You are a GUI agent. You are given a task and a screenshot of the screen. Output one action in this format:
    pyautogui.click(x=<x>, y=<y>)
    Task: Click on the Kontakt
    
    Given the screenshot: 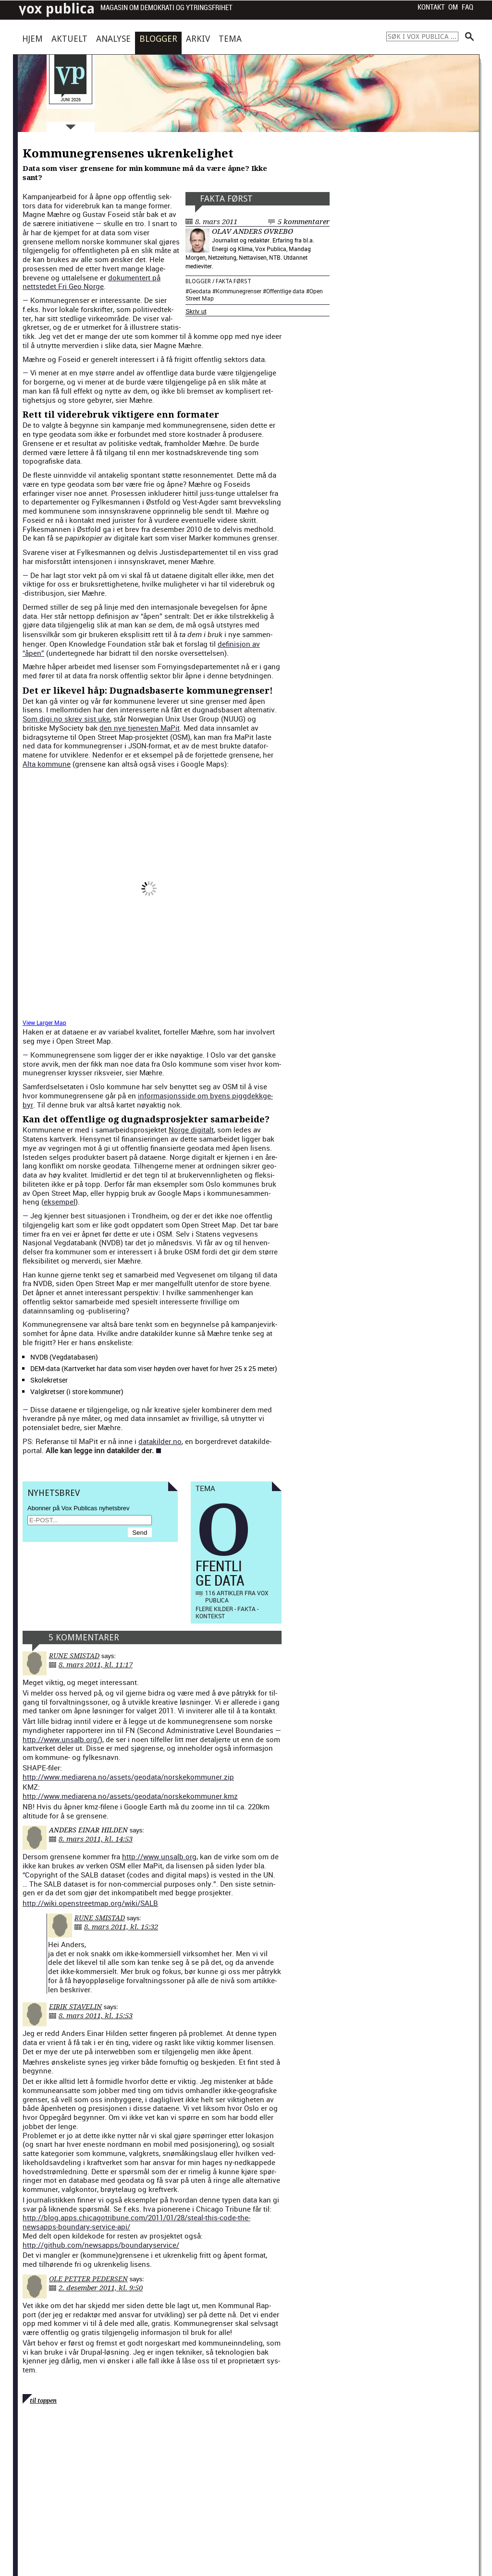 What is the action you would take?
    pyautogui.click(x=431, y=7)
    